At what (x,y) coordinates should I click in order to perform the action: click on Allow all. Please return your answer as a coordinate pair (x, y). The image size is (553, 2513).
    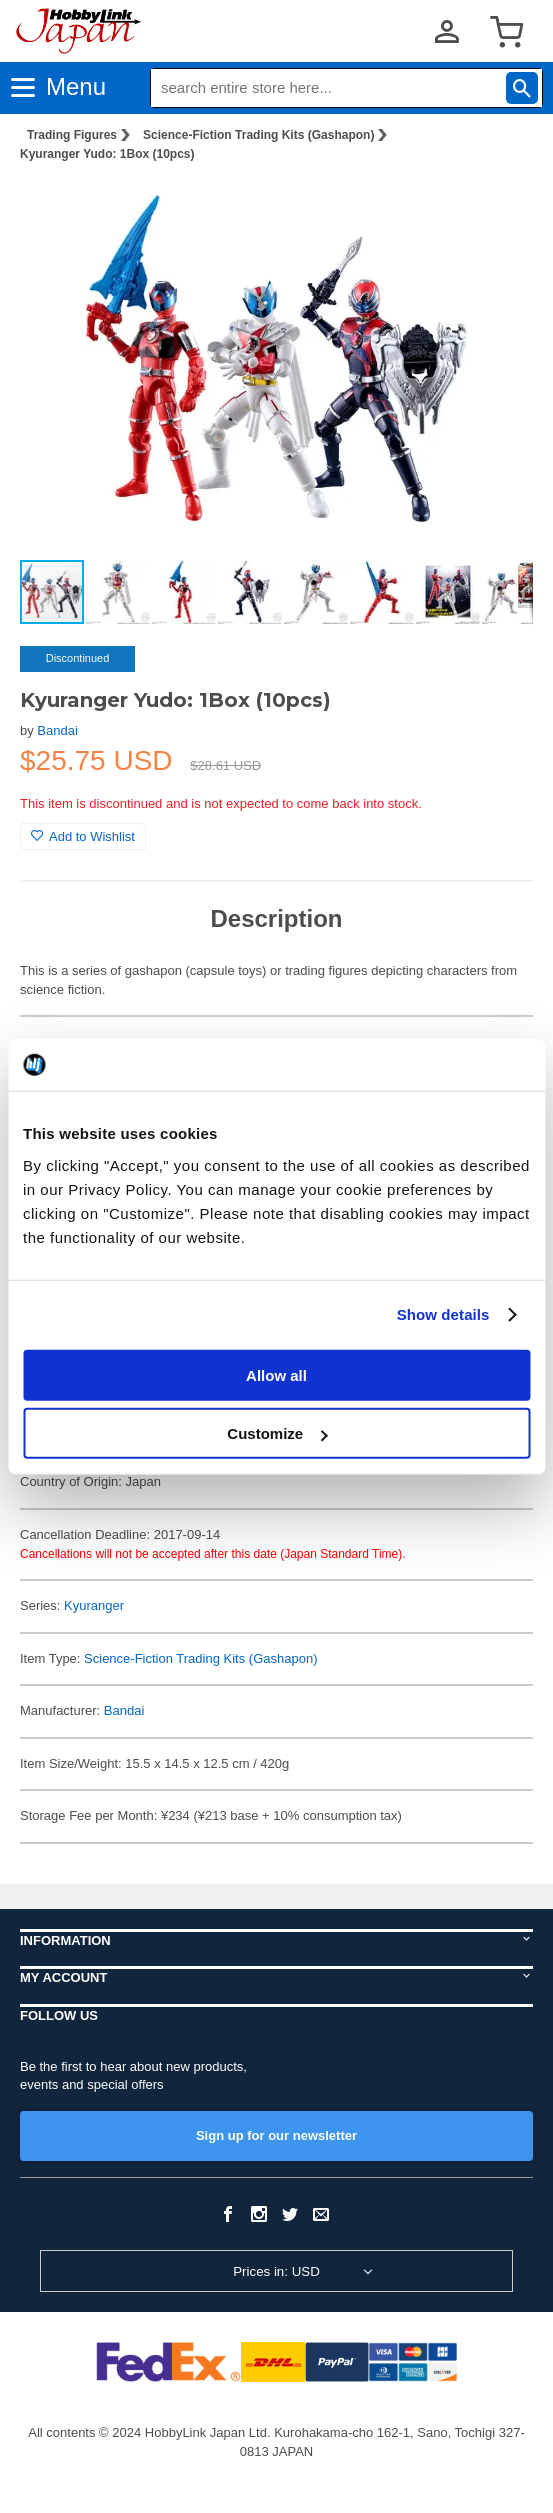
    Looking at the image, I should click on (276, 1374).